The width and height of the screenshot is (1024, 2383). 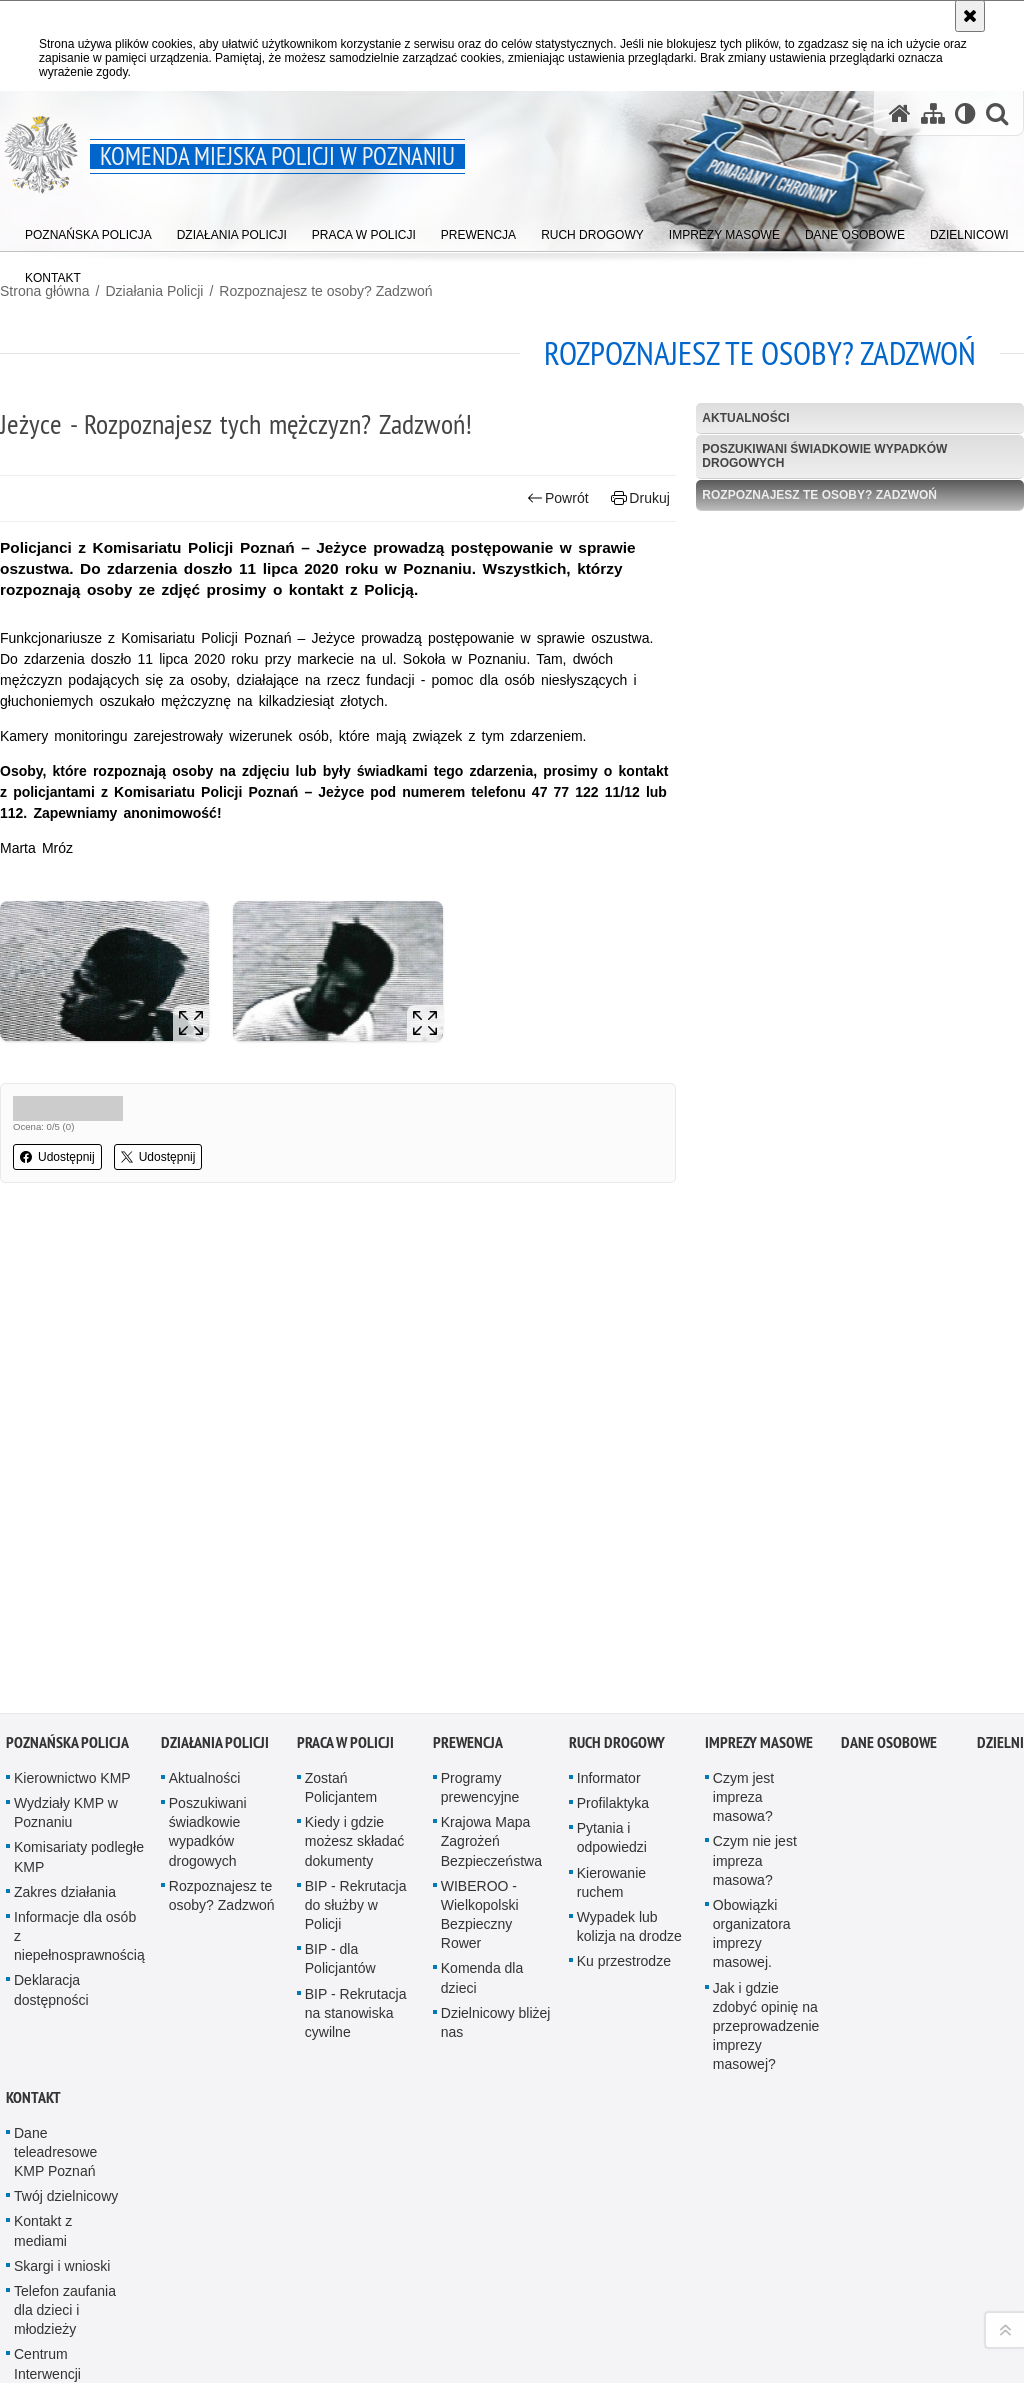 What do you see at coordinates (57, 1157) in the screenshot?
I see `Udostępnij [button]` at bounding box center [57, 1157].